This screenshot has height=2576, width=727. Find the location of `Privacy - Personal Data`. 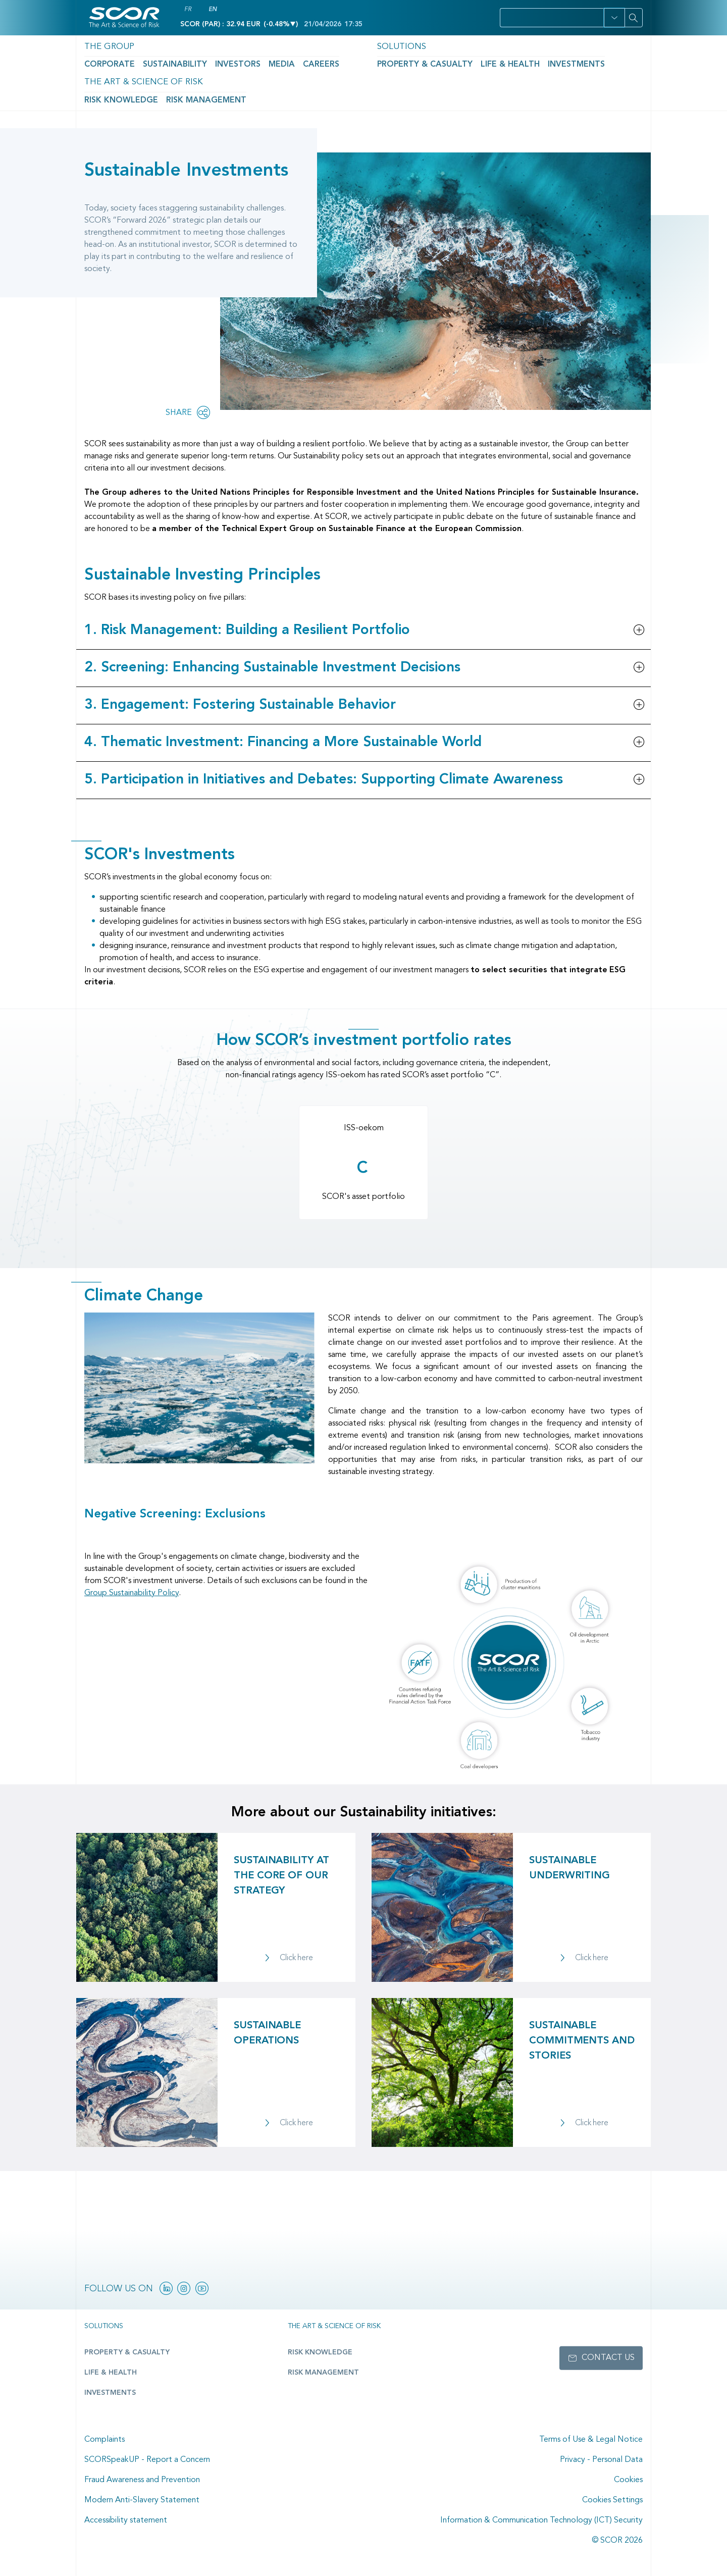

Privacy - Personal Data is located at coordinates (601, 2460).